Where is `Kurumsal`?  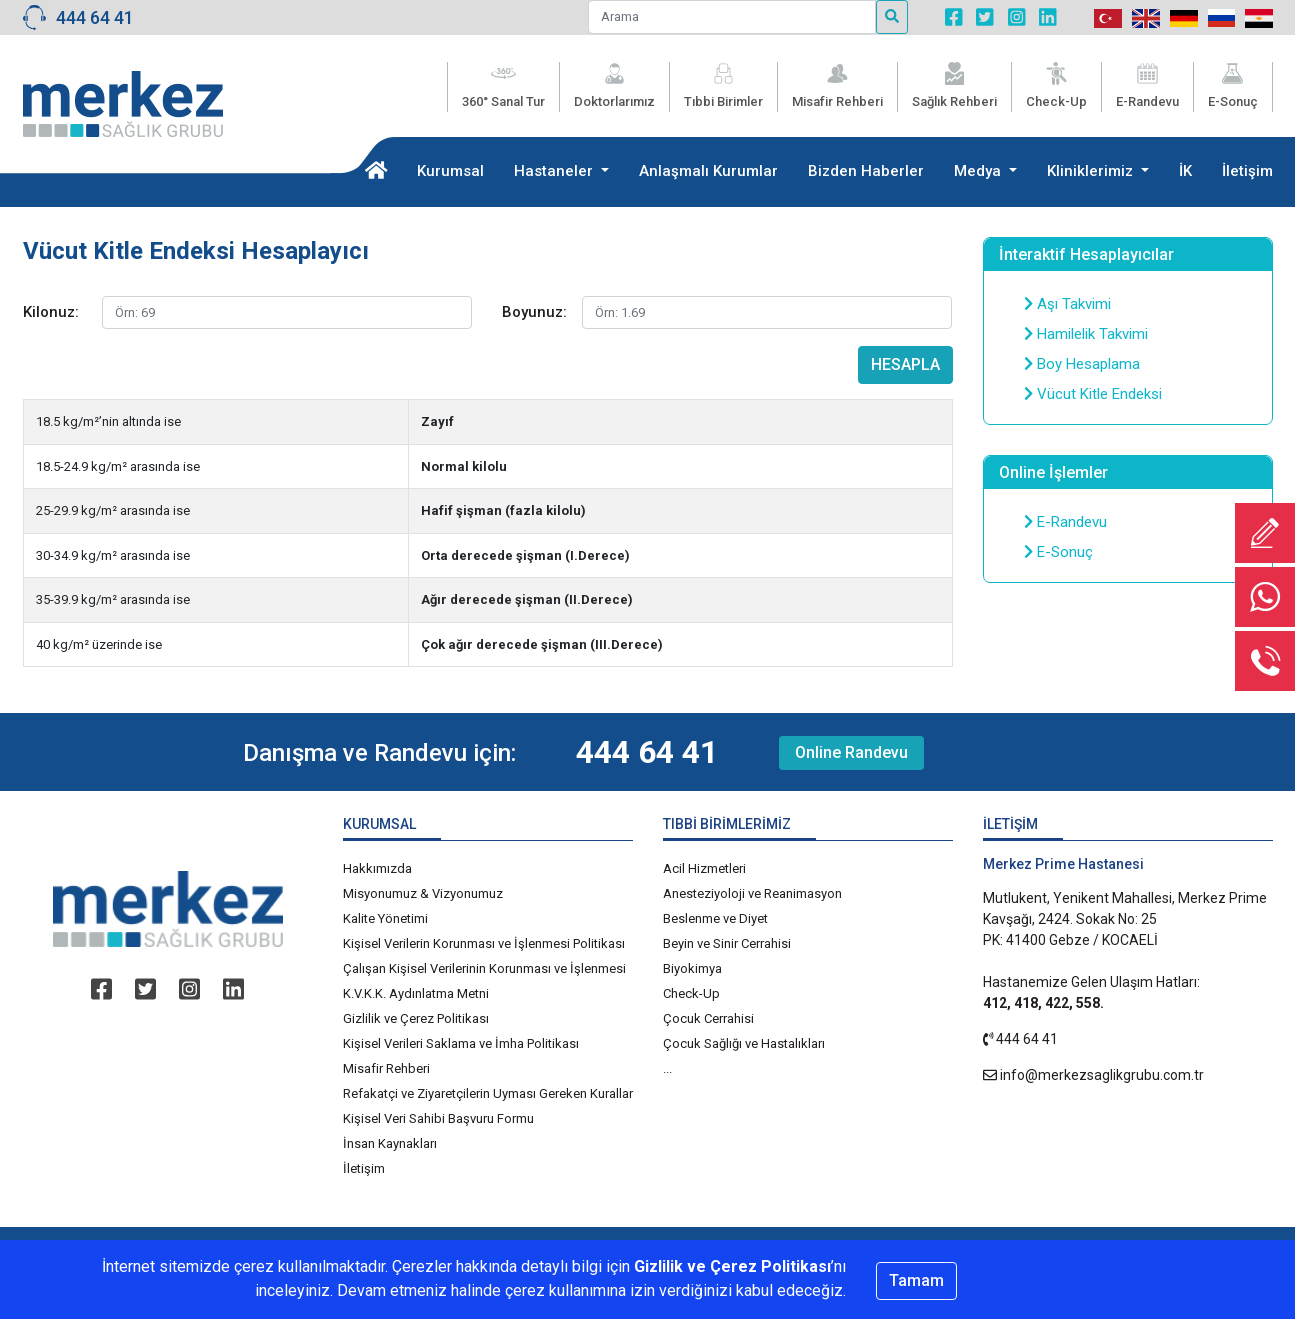
Kurumsal is located at coordinates (450, 171).